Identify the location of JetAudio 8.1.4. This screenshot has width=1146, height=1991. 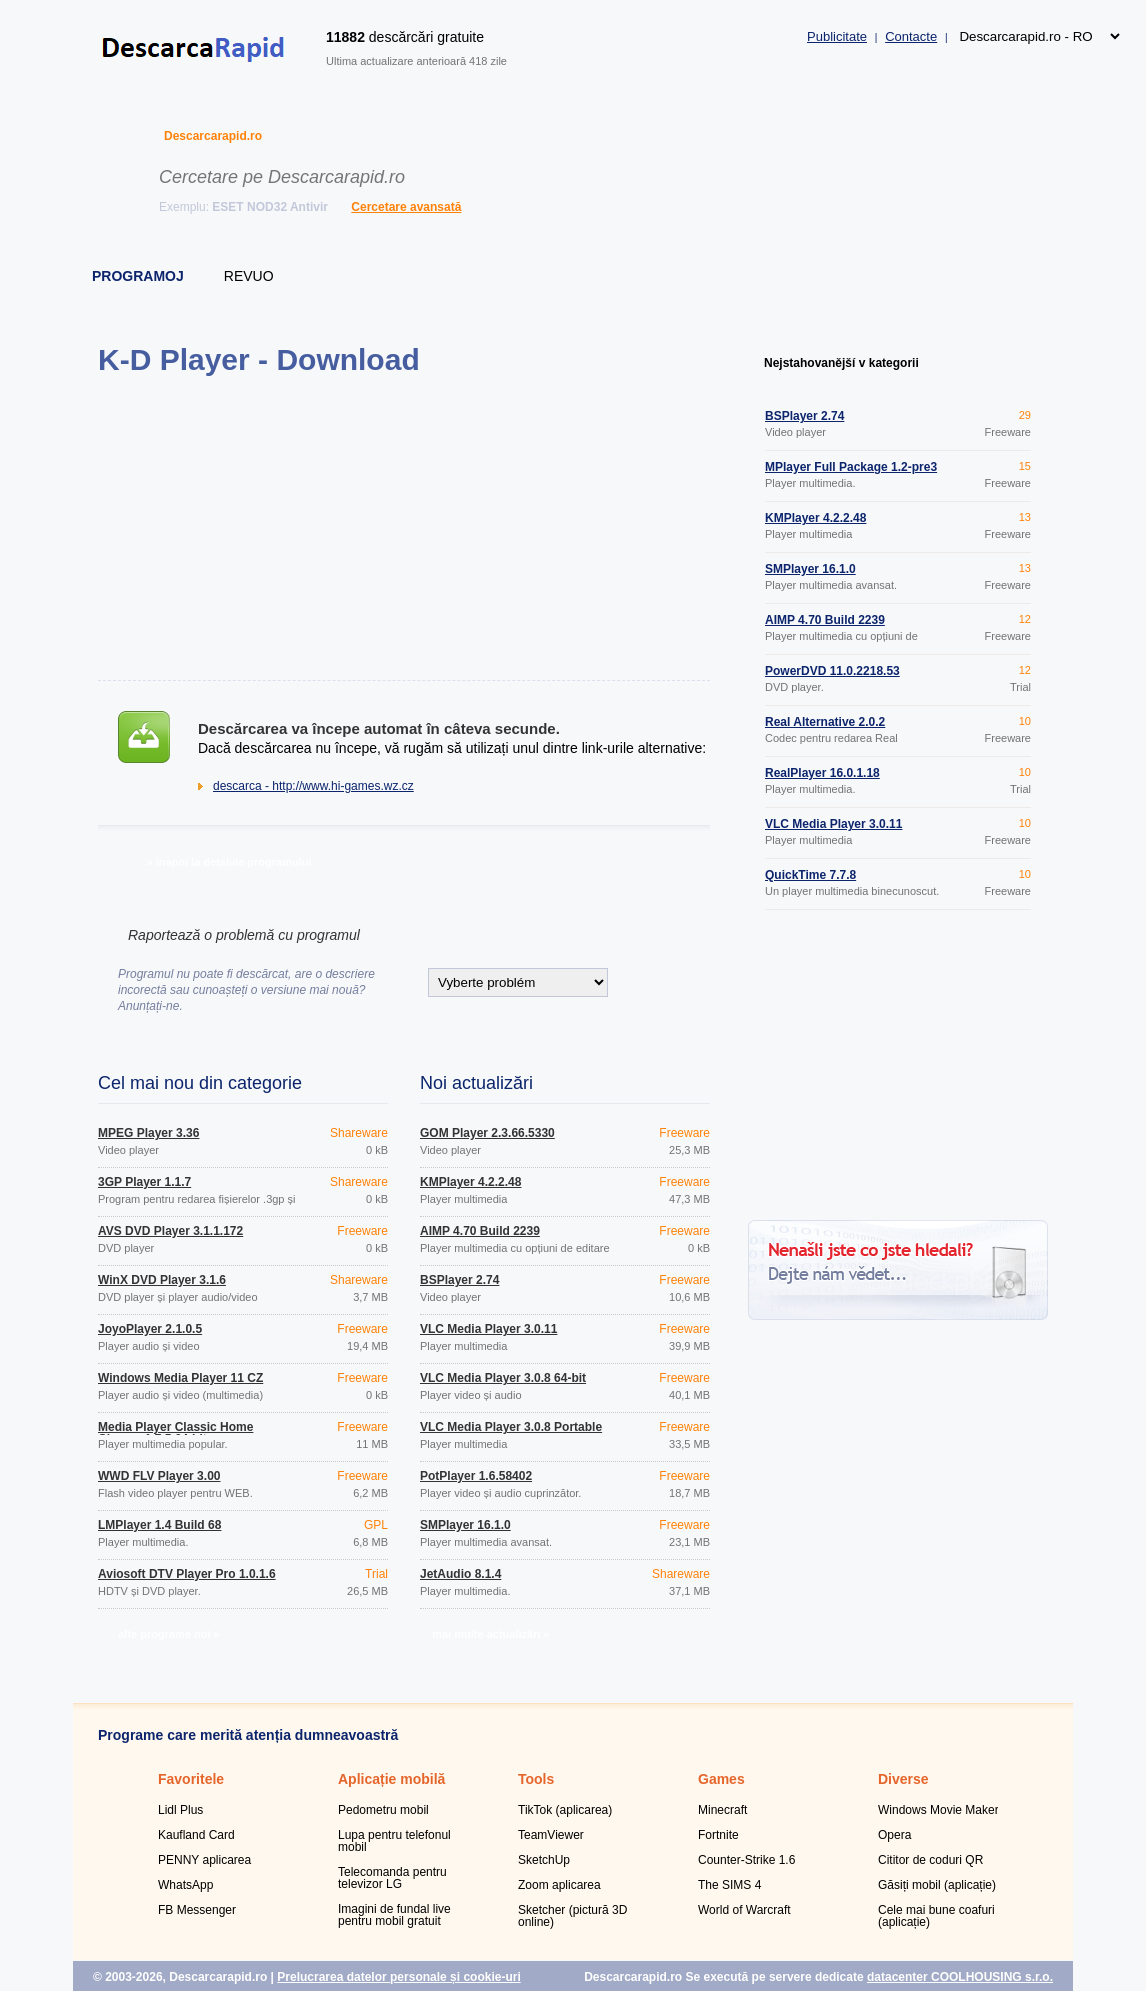
(460, 1574).